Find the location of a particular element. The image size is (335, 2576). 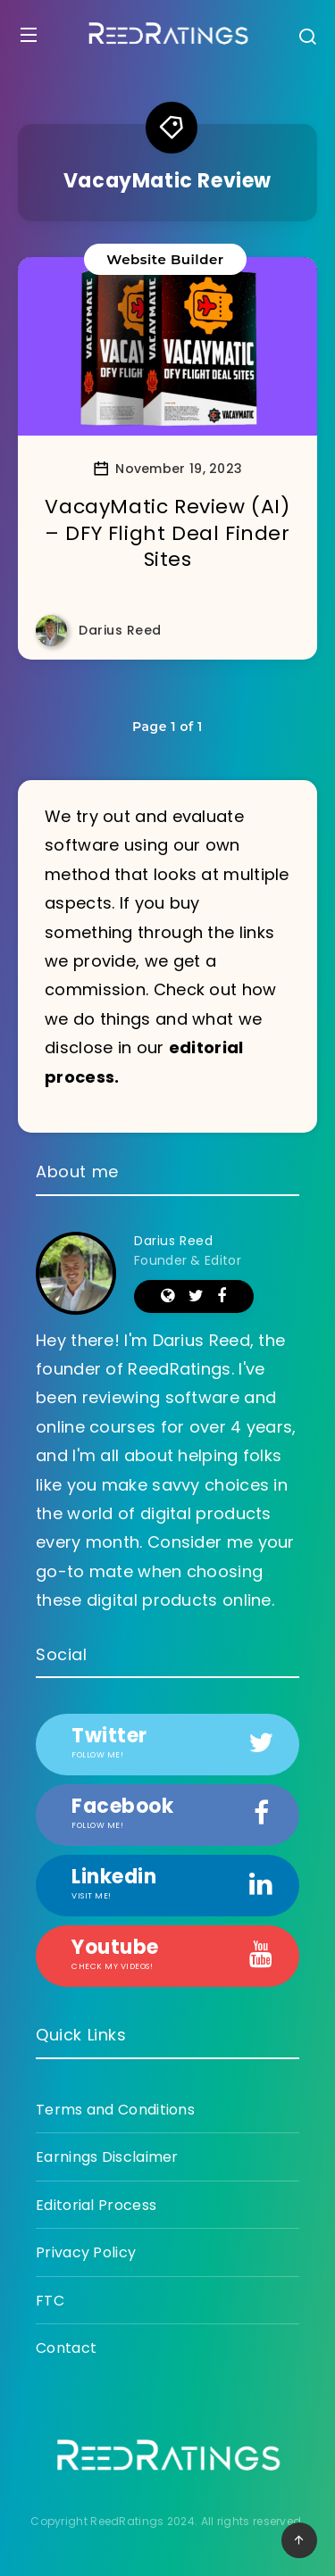

VacayMatic Review (AI) – DFY Flight Deal Finder Sites is located at coordinates (167, 533).